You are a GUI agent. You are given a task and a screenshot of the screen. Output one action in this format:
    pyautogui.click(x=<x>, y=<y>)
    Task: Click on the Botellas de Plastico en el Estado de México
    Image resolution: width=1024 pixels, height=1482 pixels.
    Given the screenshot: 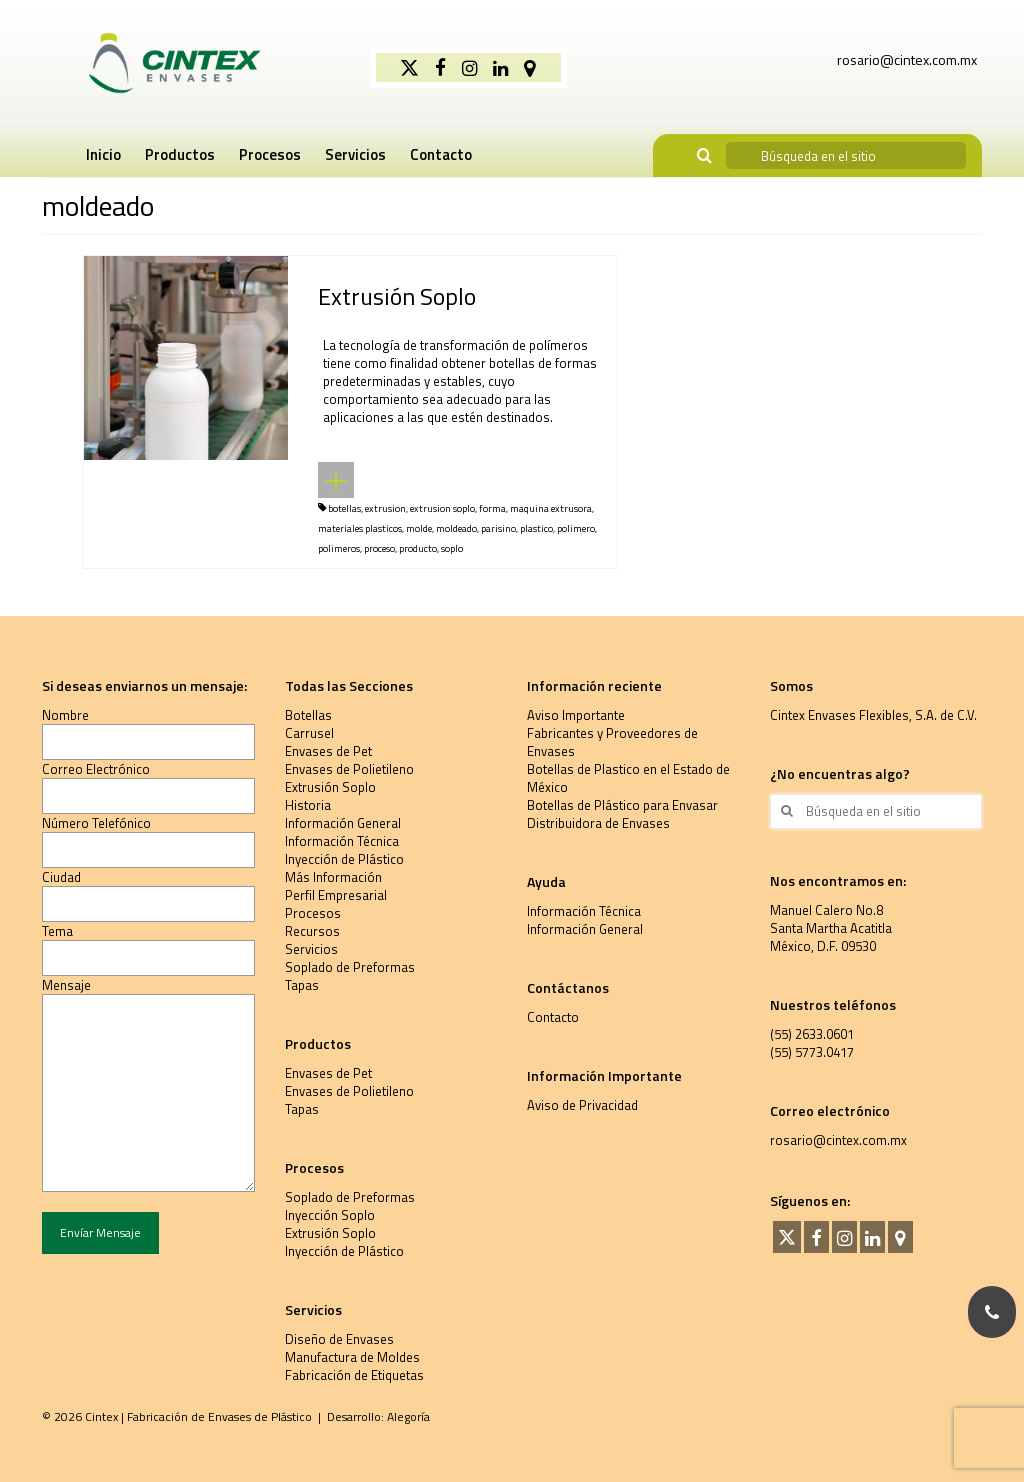 What is the action you would take?
    pyautogui.click(x=628, y=778)
    